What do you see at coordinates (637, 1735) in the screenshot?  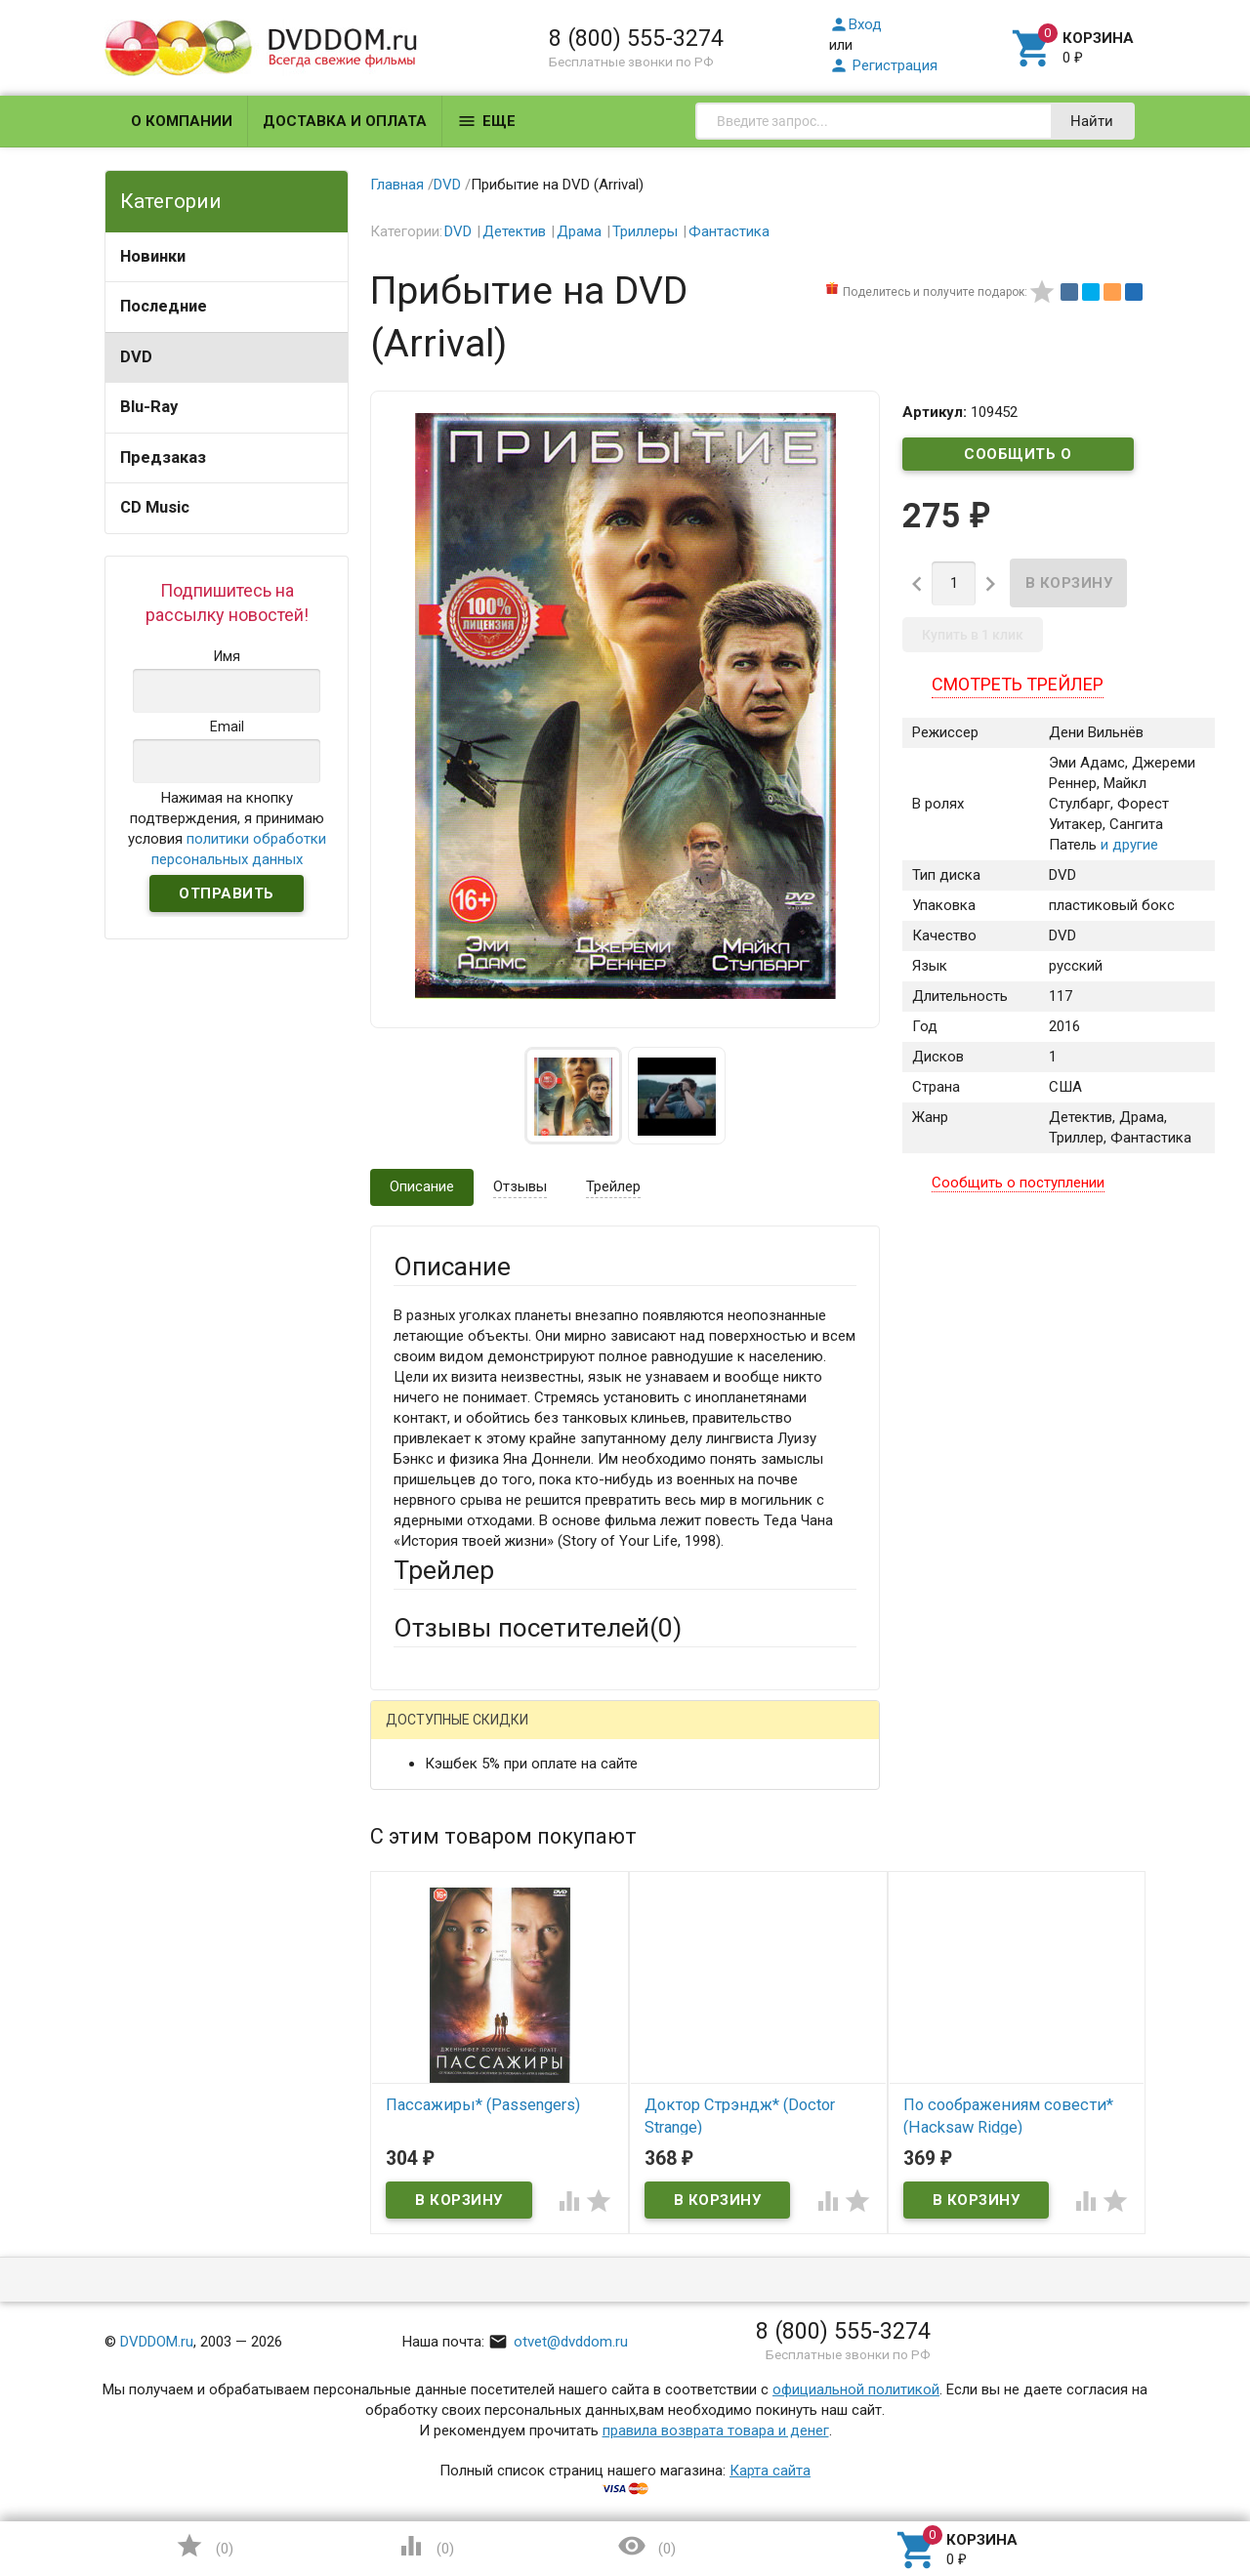 I see `ВКонтакте` at bounding box center [637, 1735].